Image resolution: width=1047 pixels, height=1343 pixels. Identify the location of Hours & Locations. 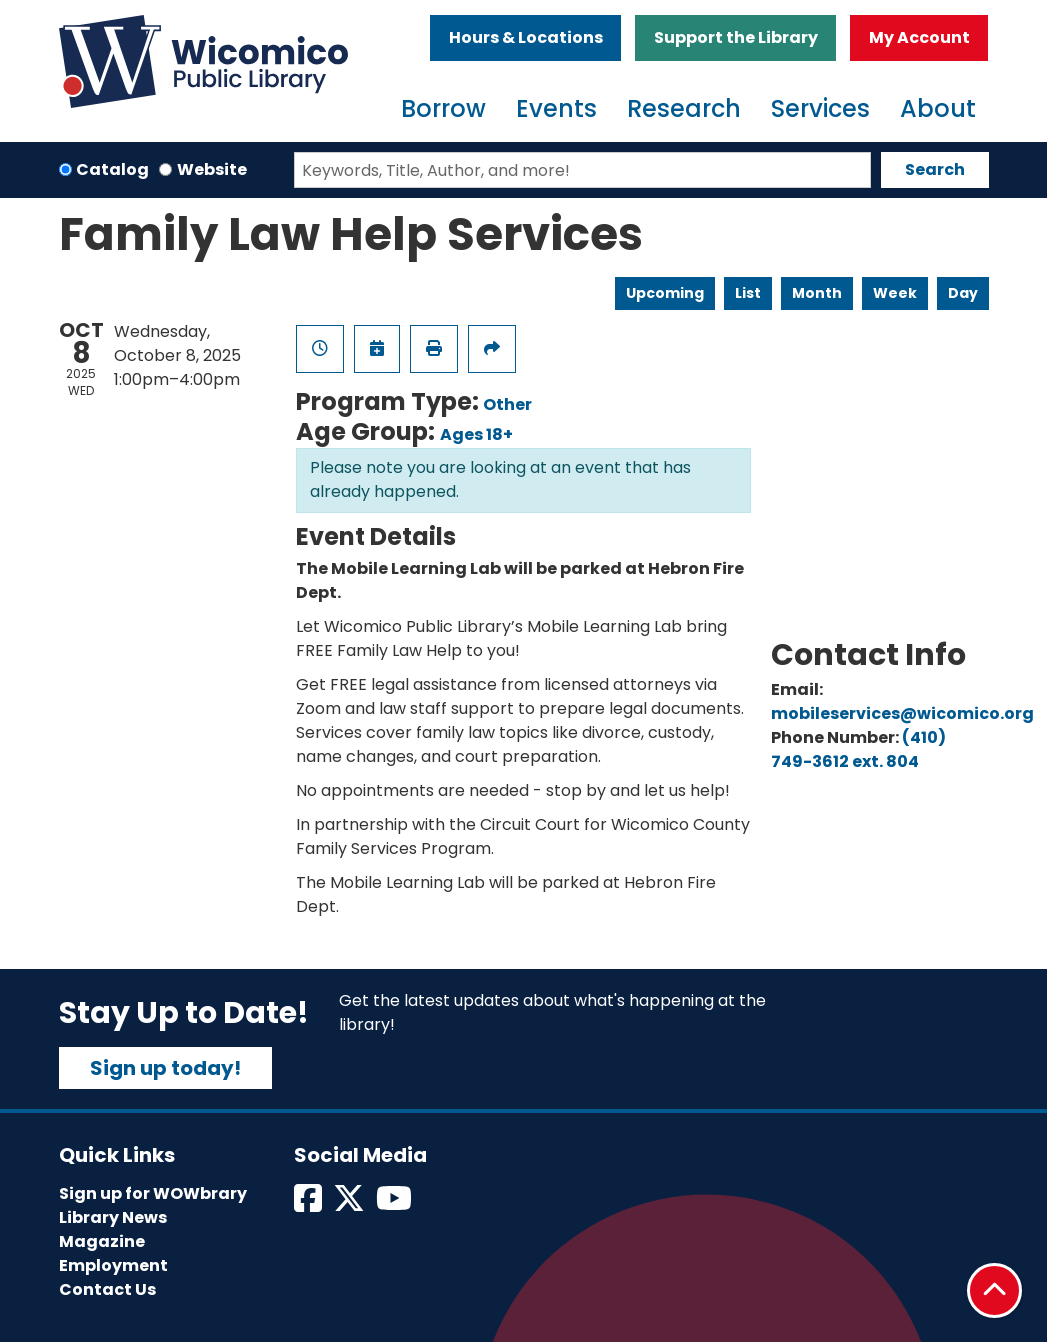
(526, 37).